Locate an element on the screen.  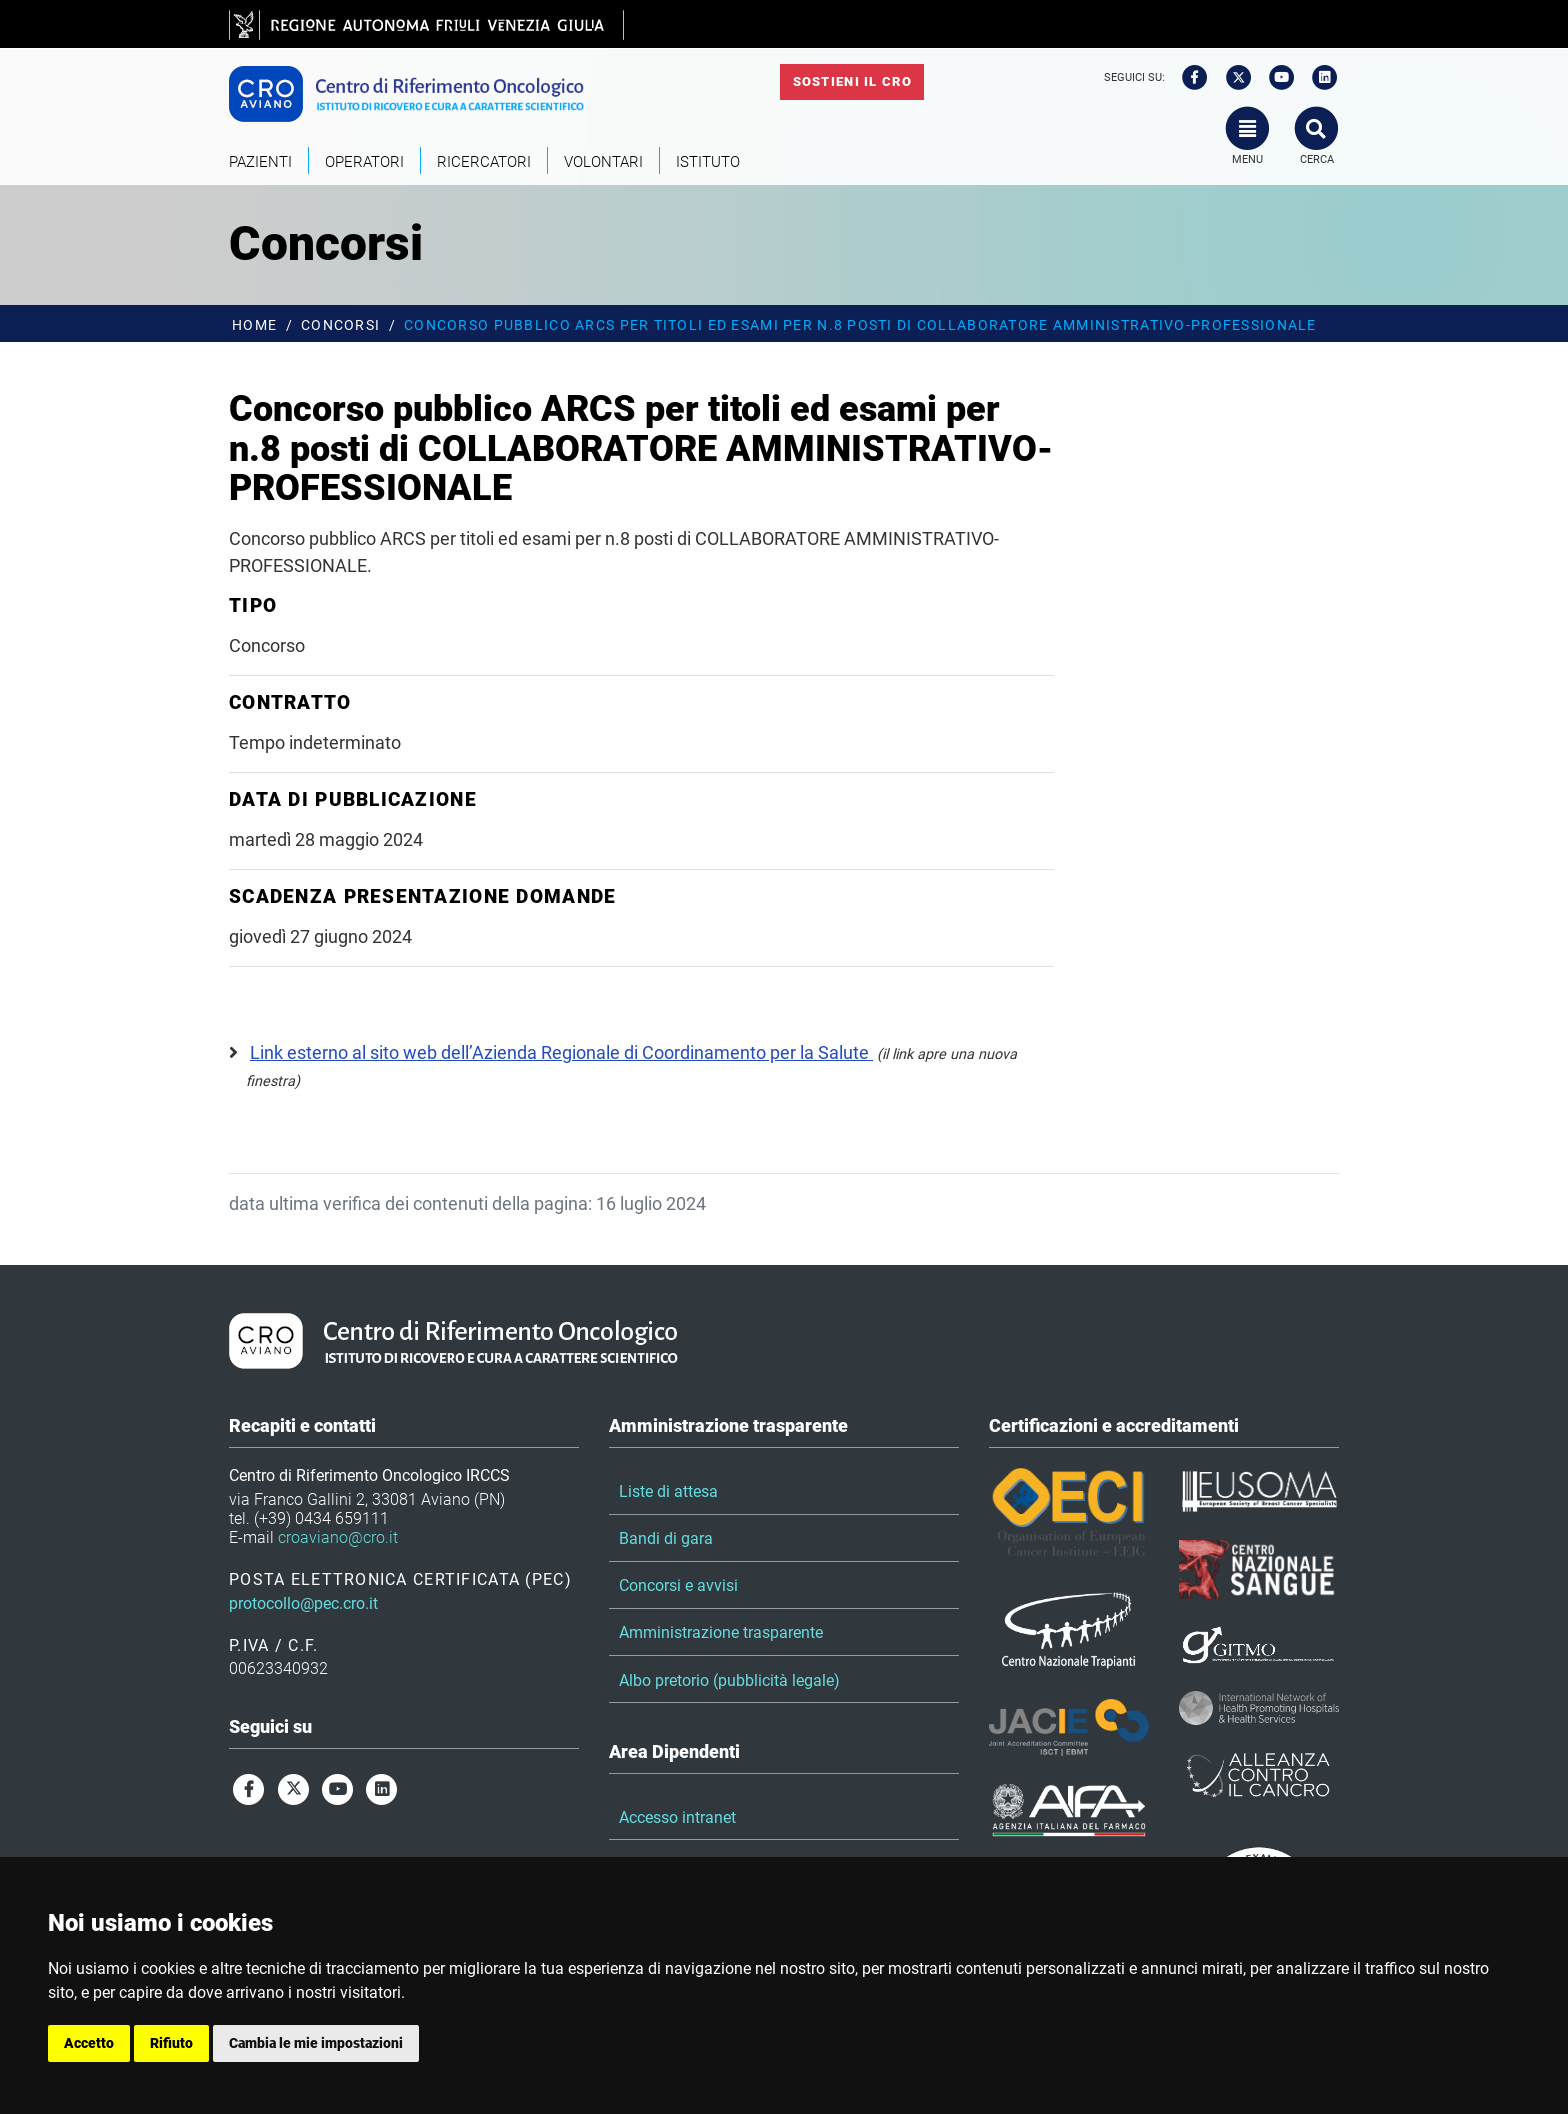
Pazienti is located at coordinates (260, 162).